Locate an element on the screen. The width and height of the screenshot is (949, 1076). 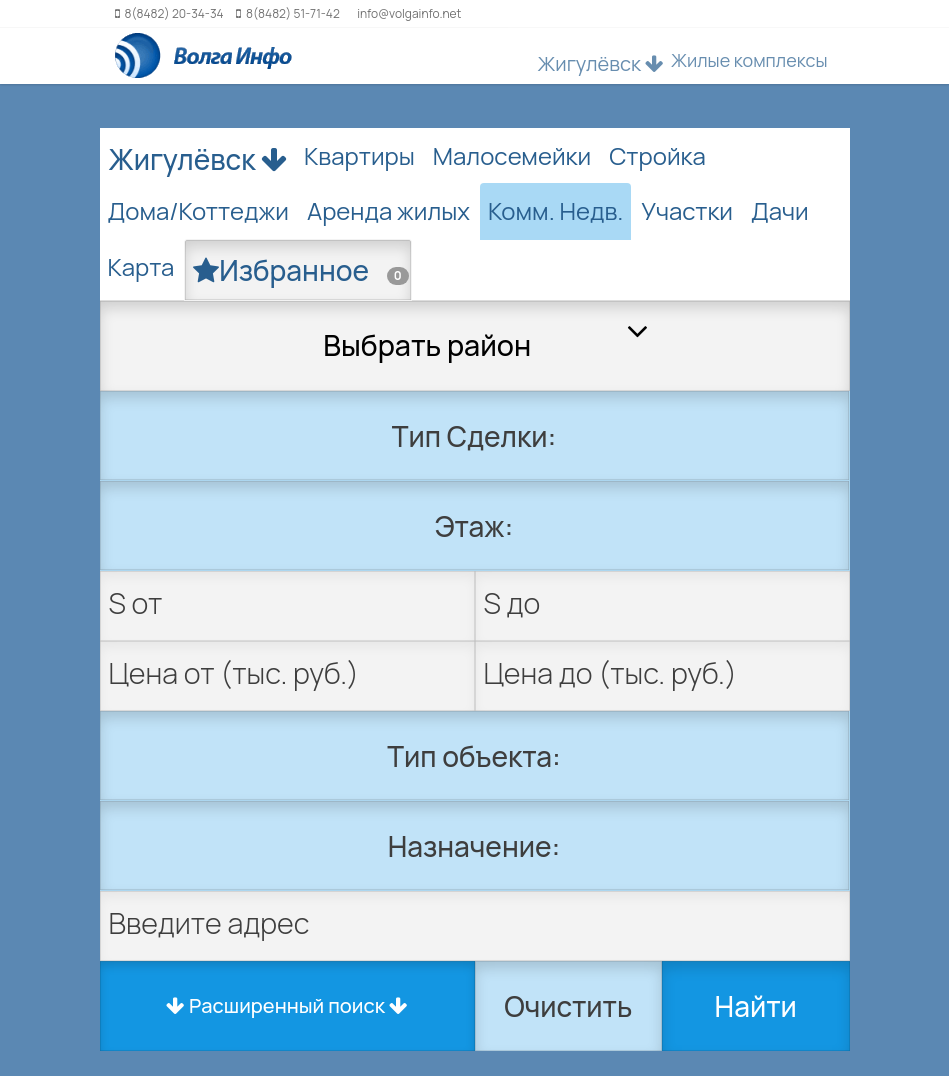
Участки [tab] is located at coordinates (687, 210).